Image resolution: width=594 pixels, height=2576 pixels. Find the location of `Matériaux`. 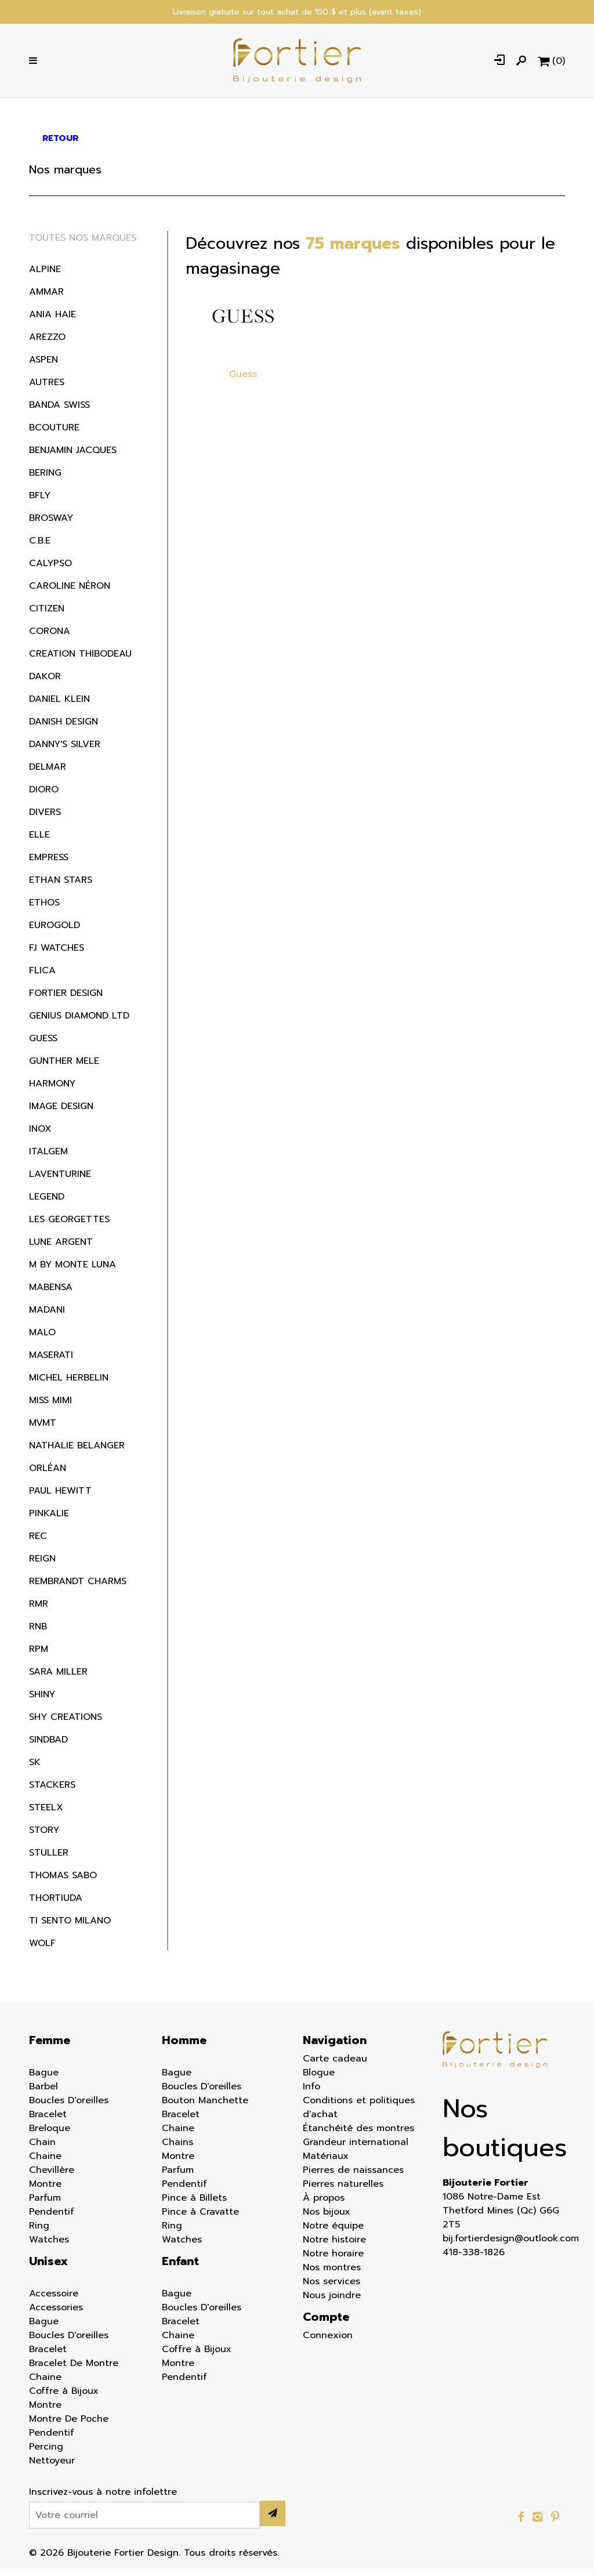

Matériaux is located at coordinates (326, 2164).